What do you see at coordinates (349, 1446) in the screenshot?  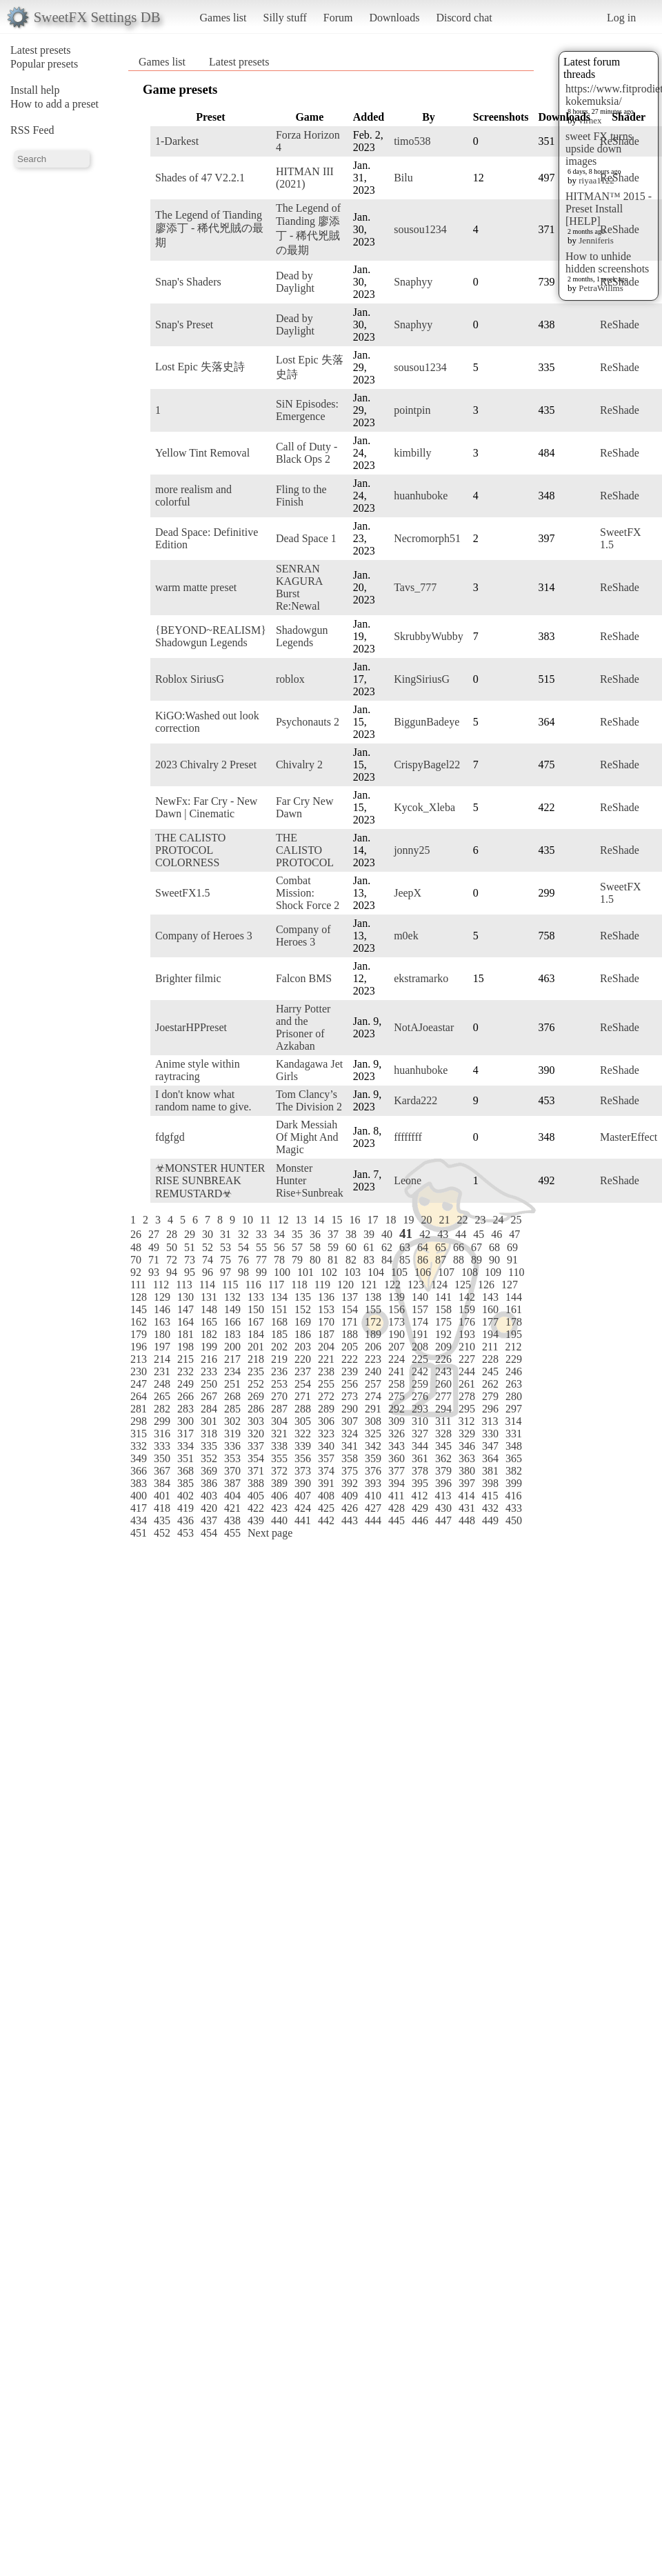 I see `341` at bounding box center [349, 1446].